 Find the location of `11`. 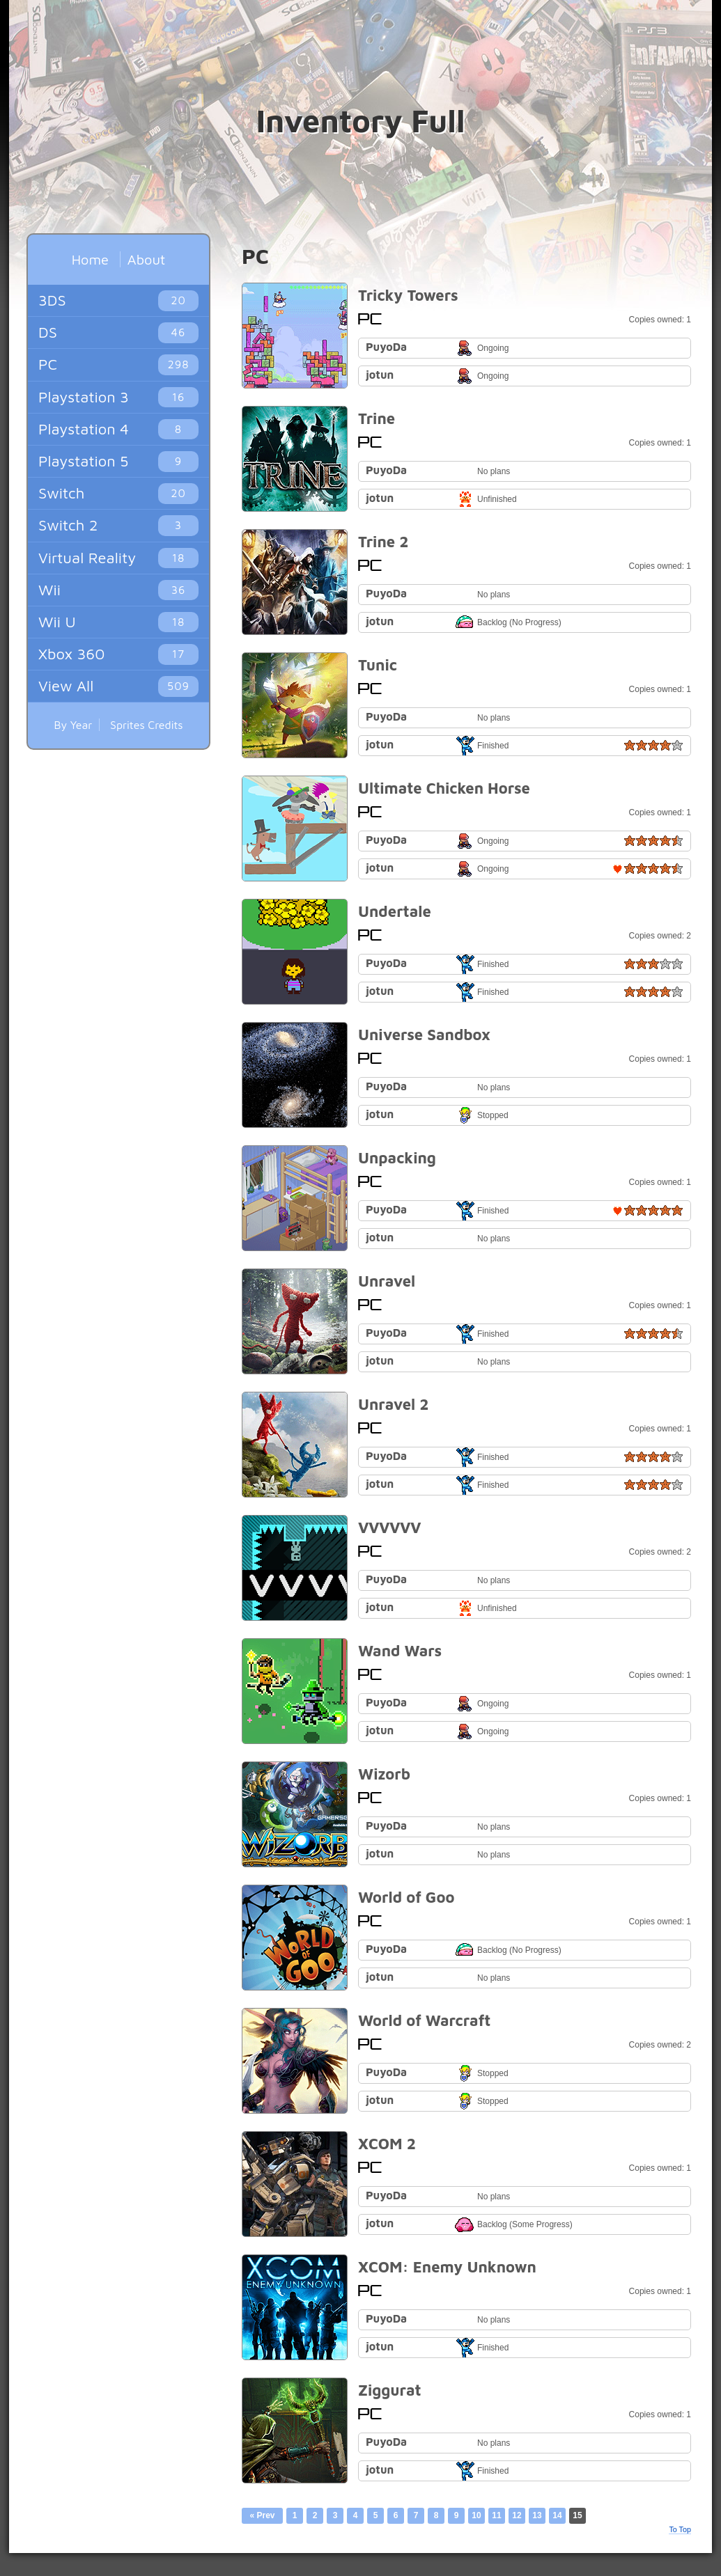

11 is located at coordinates (496, 2515).